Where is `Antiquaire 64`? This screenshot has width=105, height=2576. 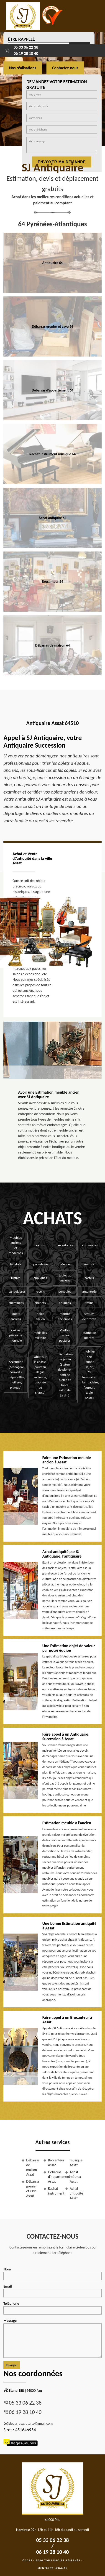 Antiquaire 64 is located at coordinates (52, 263).